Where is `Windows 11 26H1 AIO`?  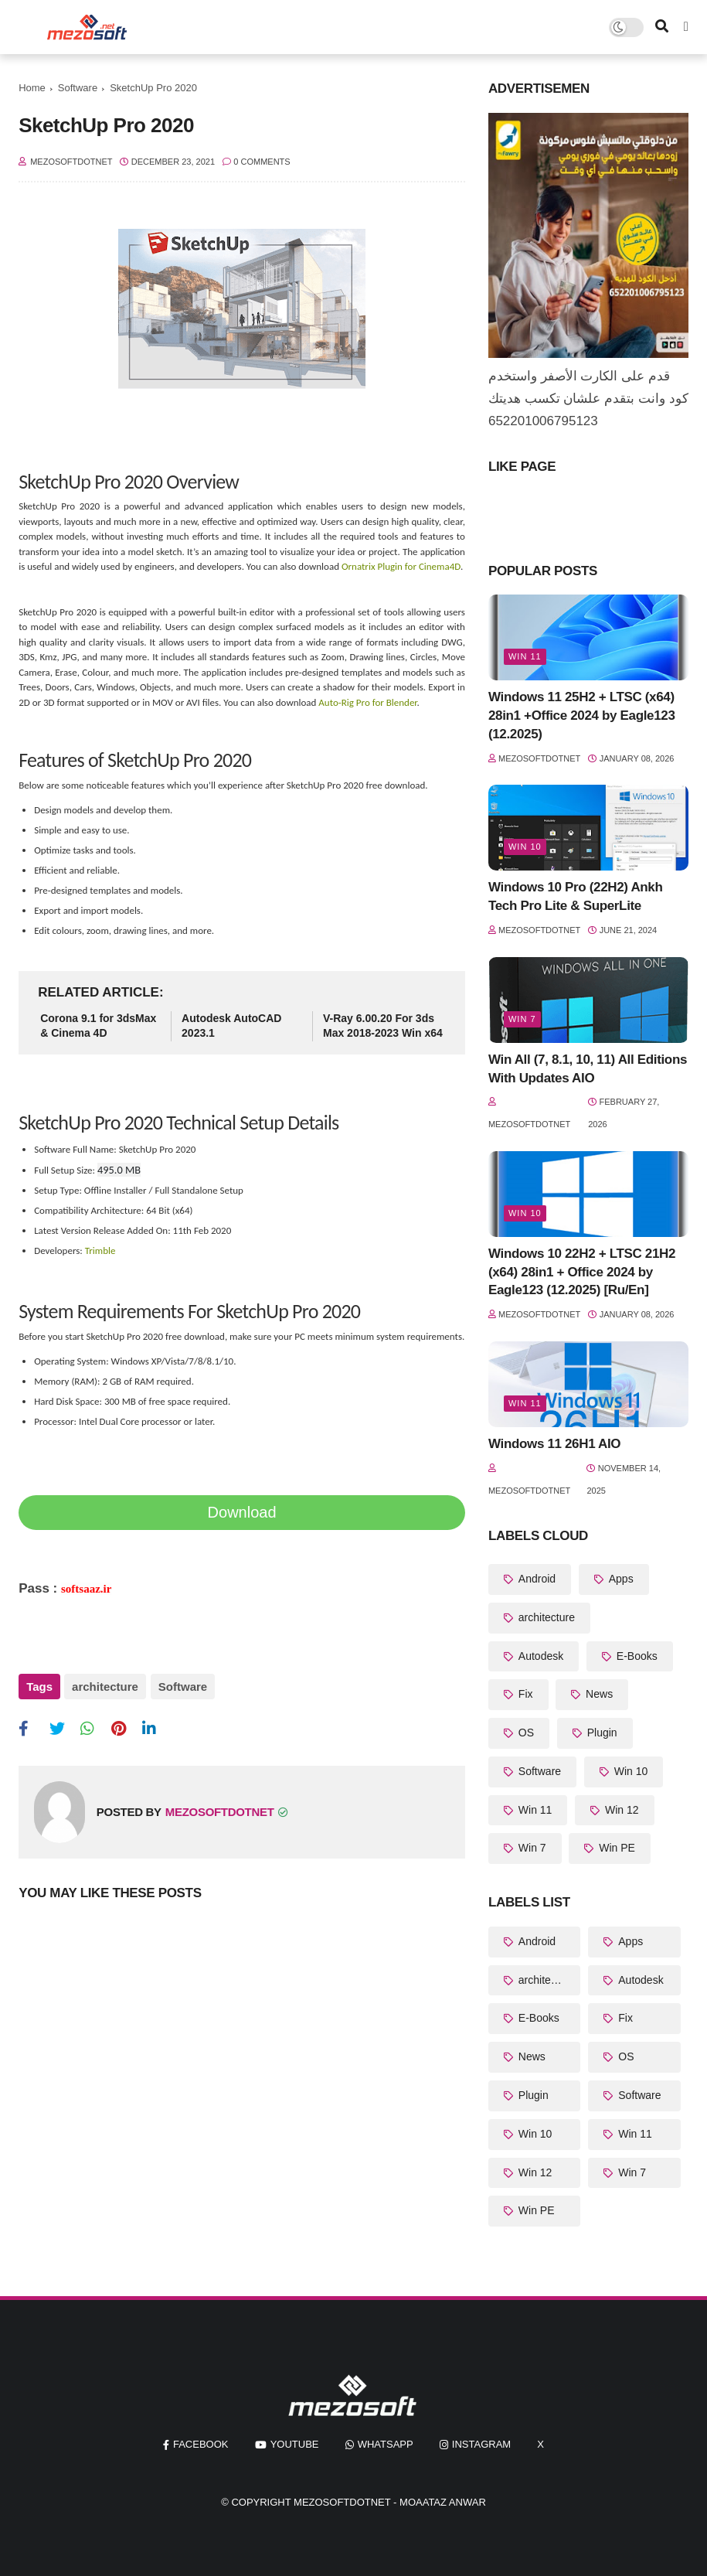
Windows 11 26H1 AIO is located at coordinates (554, 1443).